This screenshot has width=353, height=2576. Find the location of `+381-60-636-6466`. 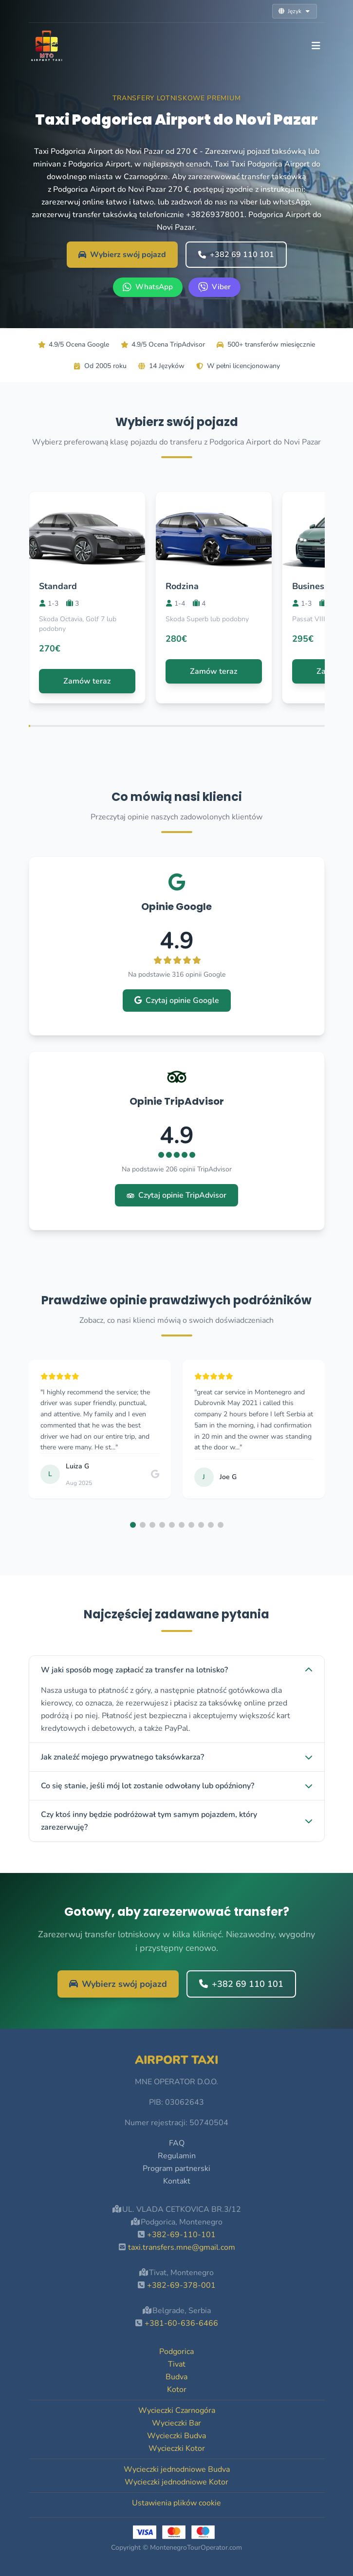

+381-60-636-6466 is located at coordinates (181, 2323).